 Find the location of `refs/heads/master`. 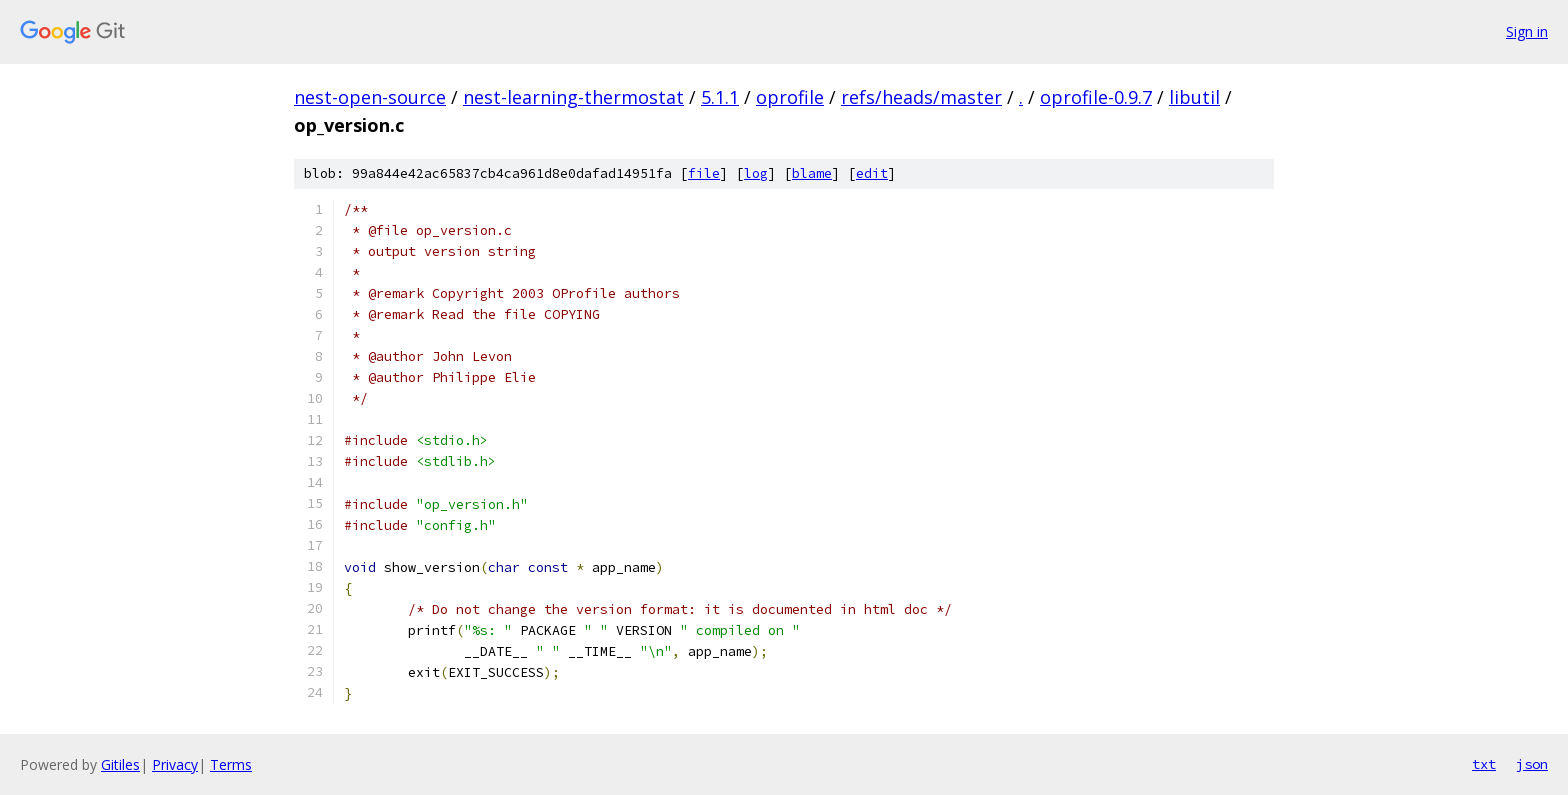

refs/heads/master is located at coordinates (921, 97).